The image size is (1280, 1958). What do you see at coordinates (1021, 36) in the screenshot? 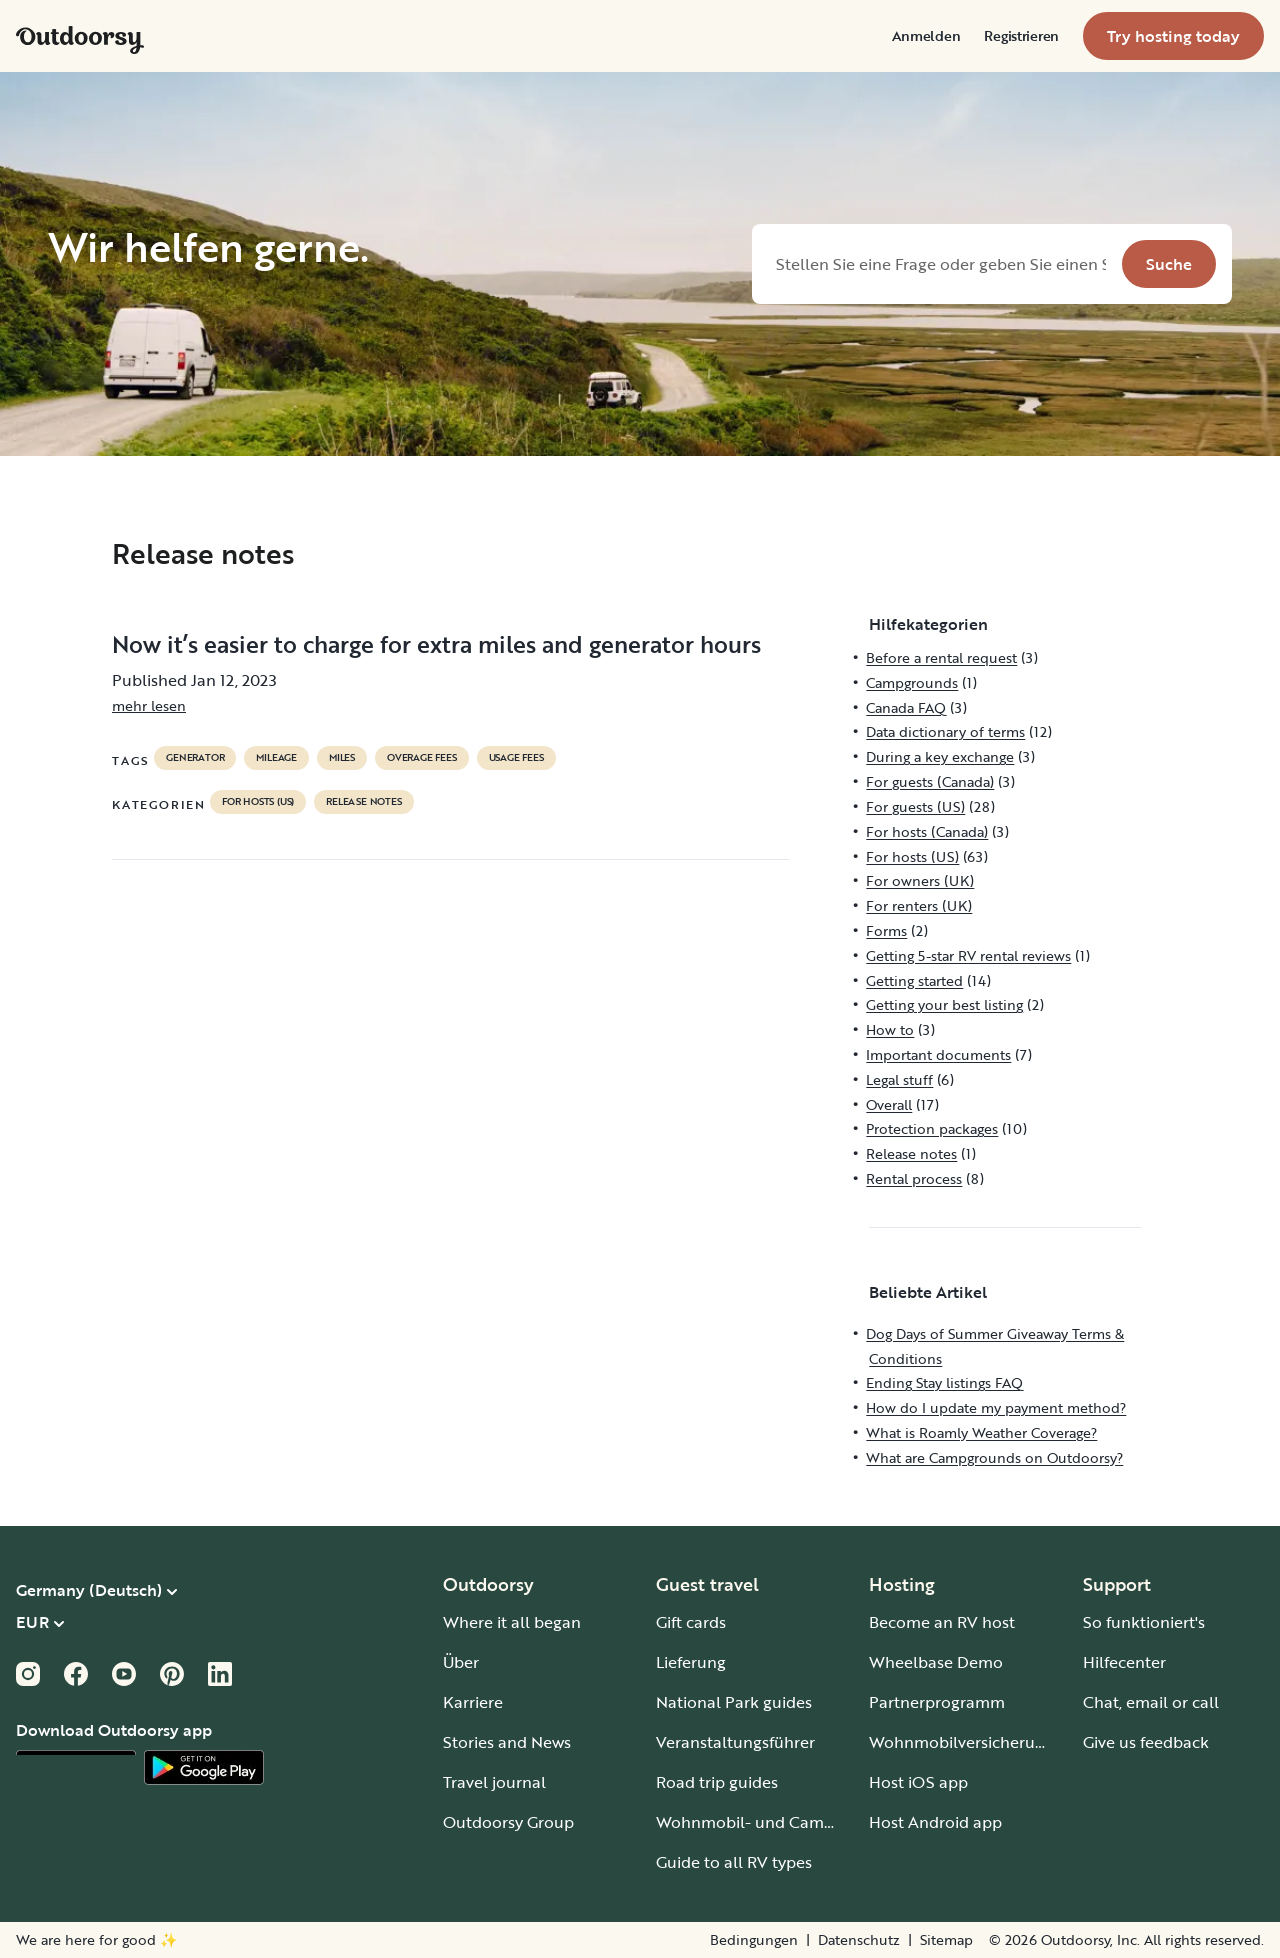
I see `Registrieren` at bounding box center [1021, 36].